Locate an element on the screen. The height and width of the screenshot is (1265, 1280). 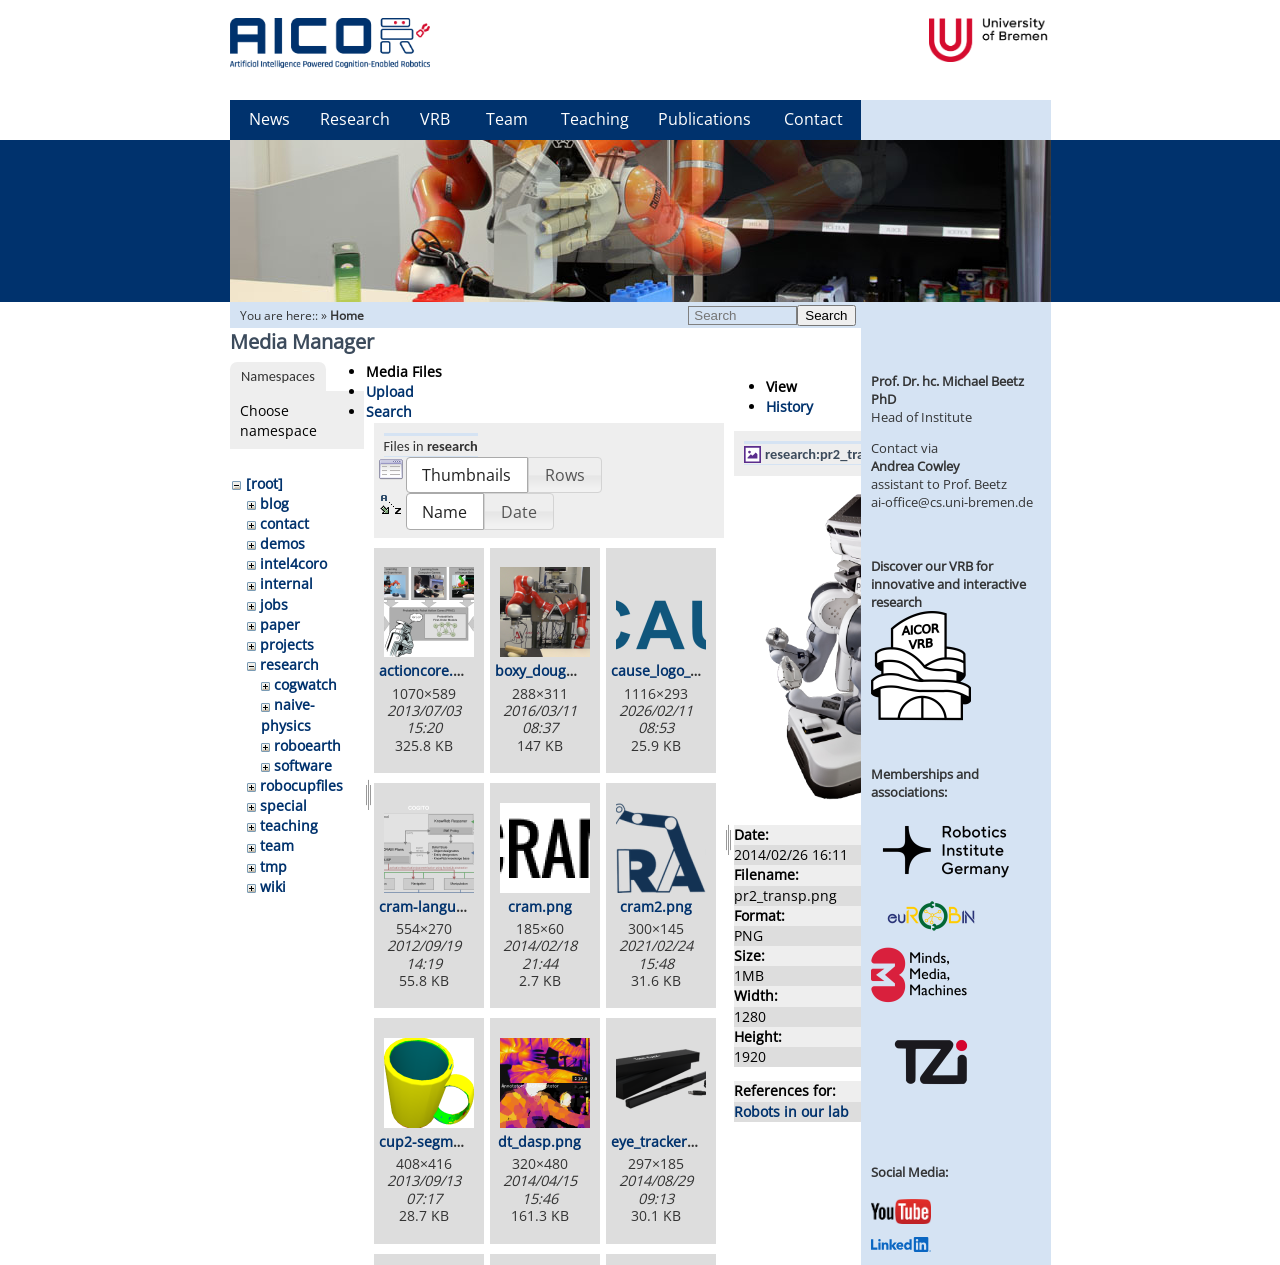
boxy_dough_rolling.png is located at coordinates (574, 670).